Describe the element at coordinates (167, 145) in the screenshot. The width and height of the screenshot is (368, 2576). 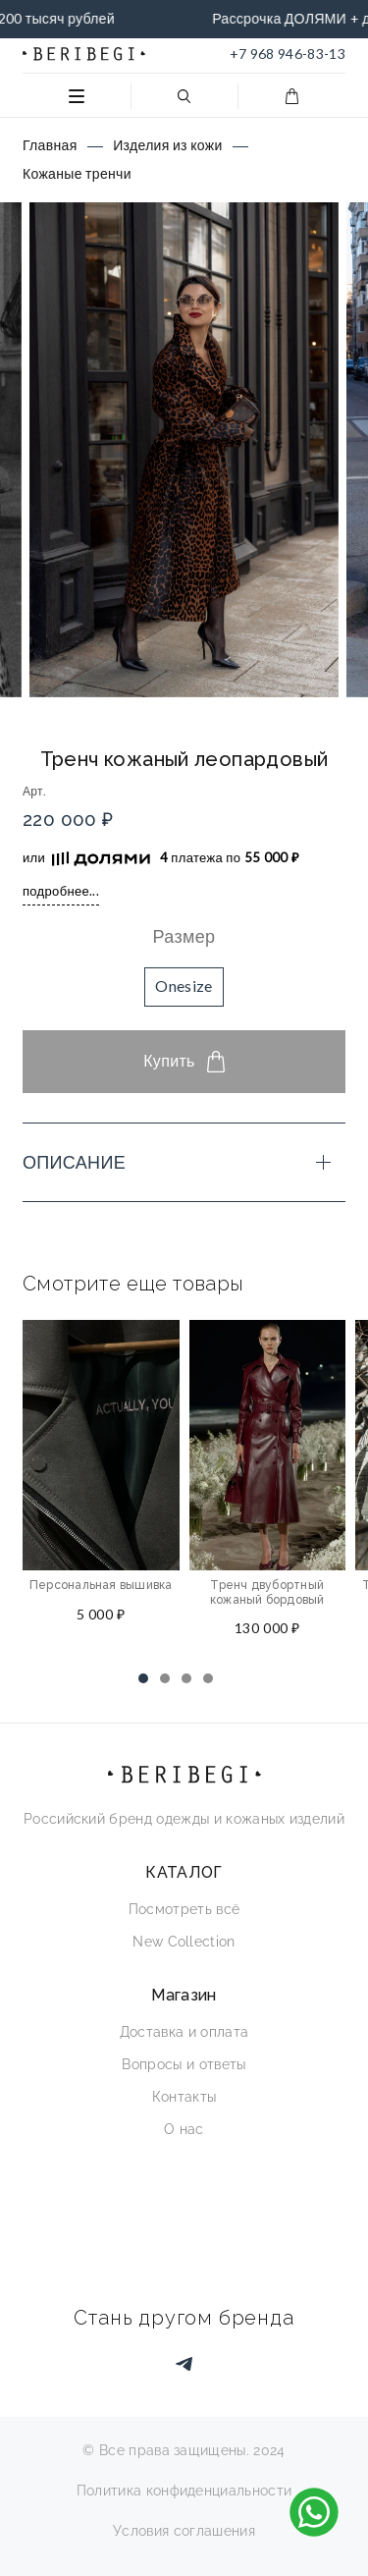
I see `Изделия из кожи` at that location.